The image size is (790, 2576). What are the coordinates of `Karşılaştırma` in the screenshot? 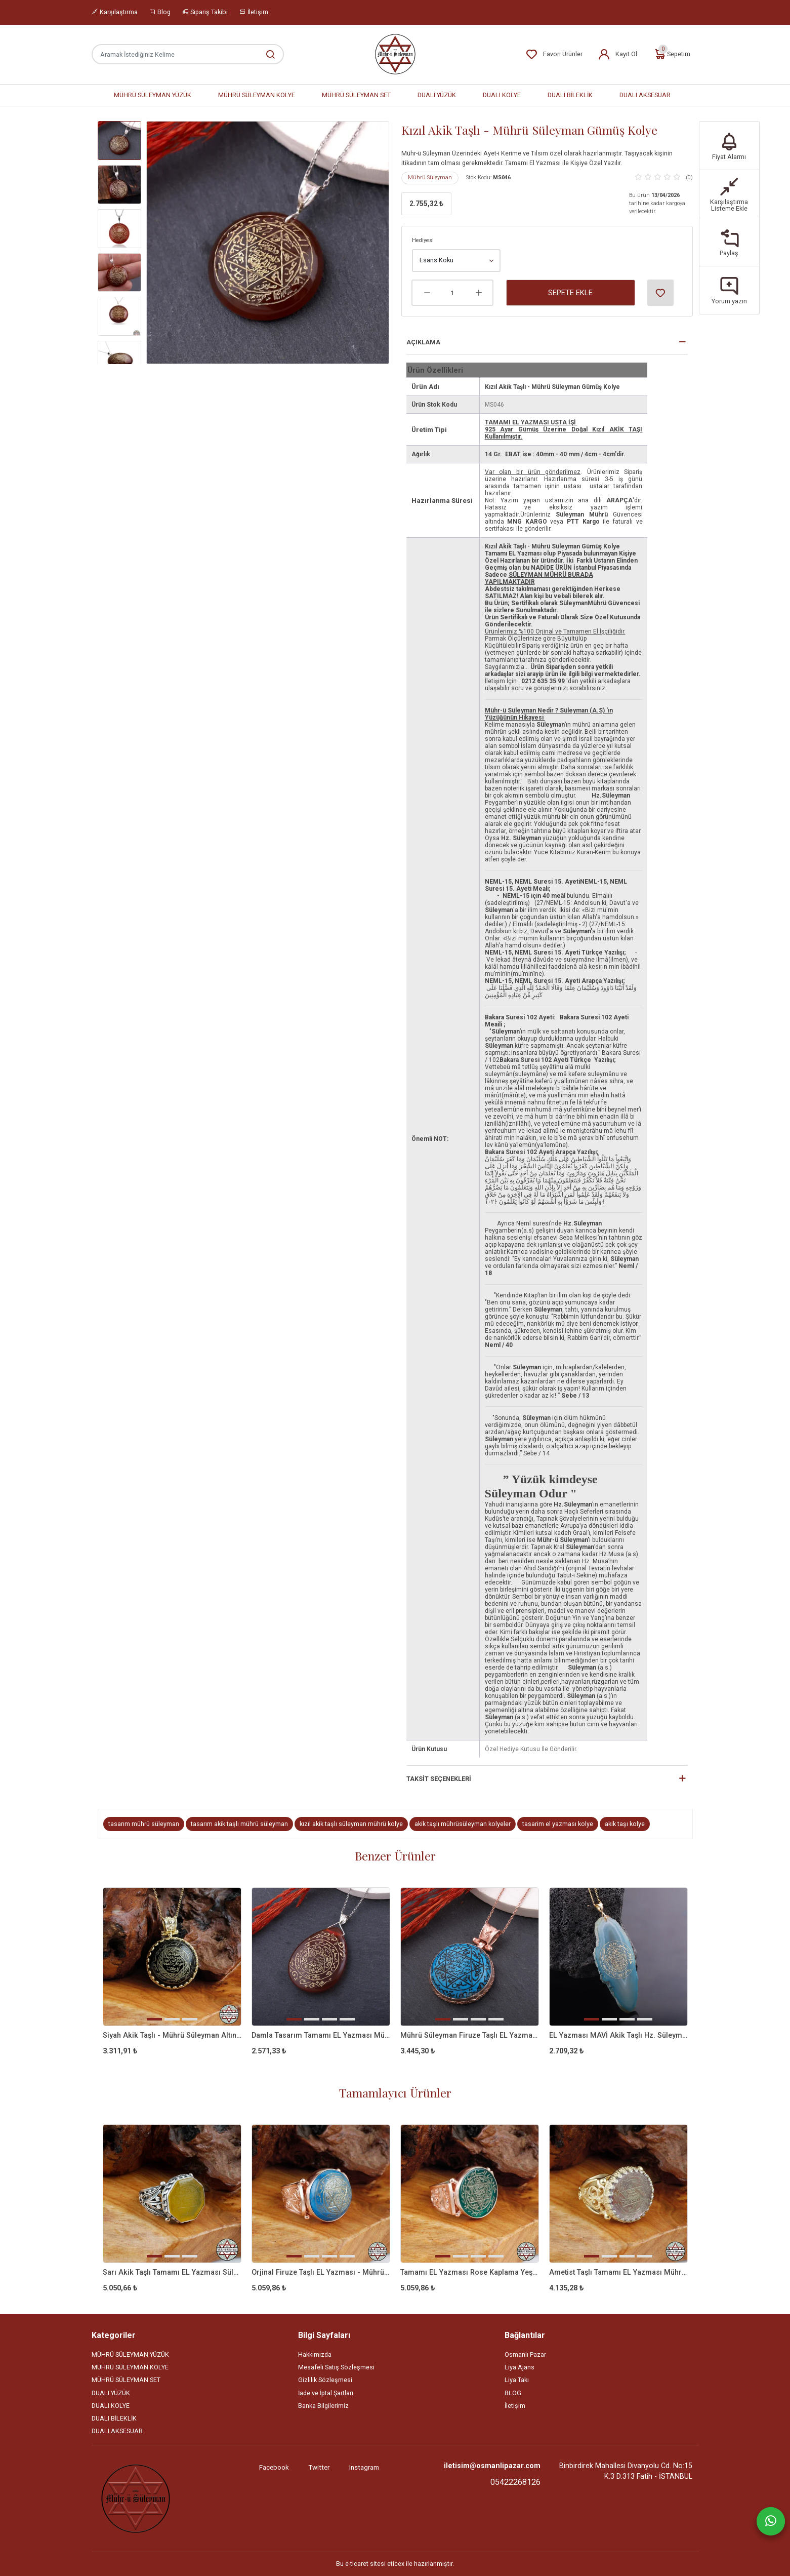 It's located at (115, 12).